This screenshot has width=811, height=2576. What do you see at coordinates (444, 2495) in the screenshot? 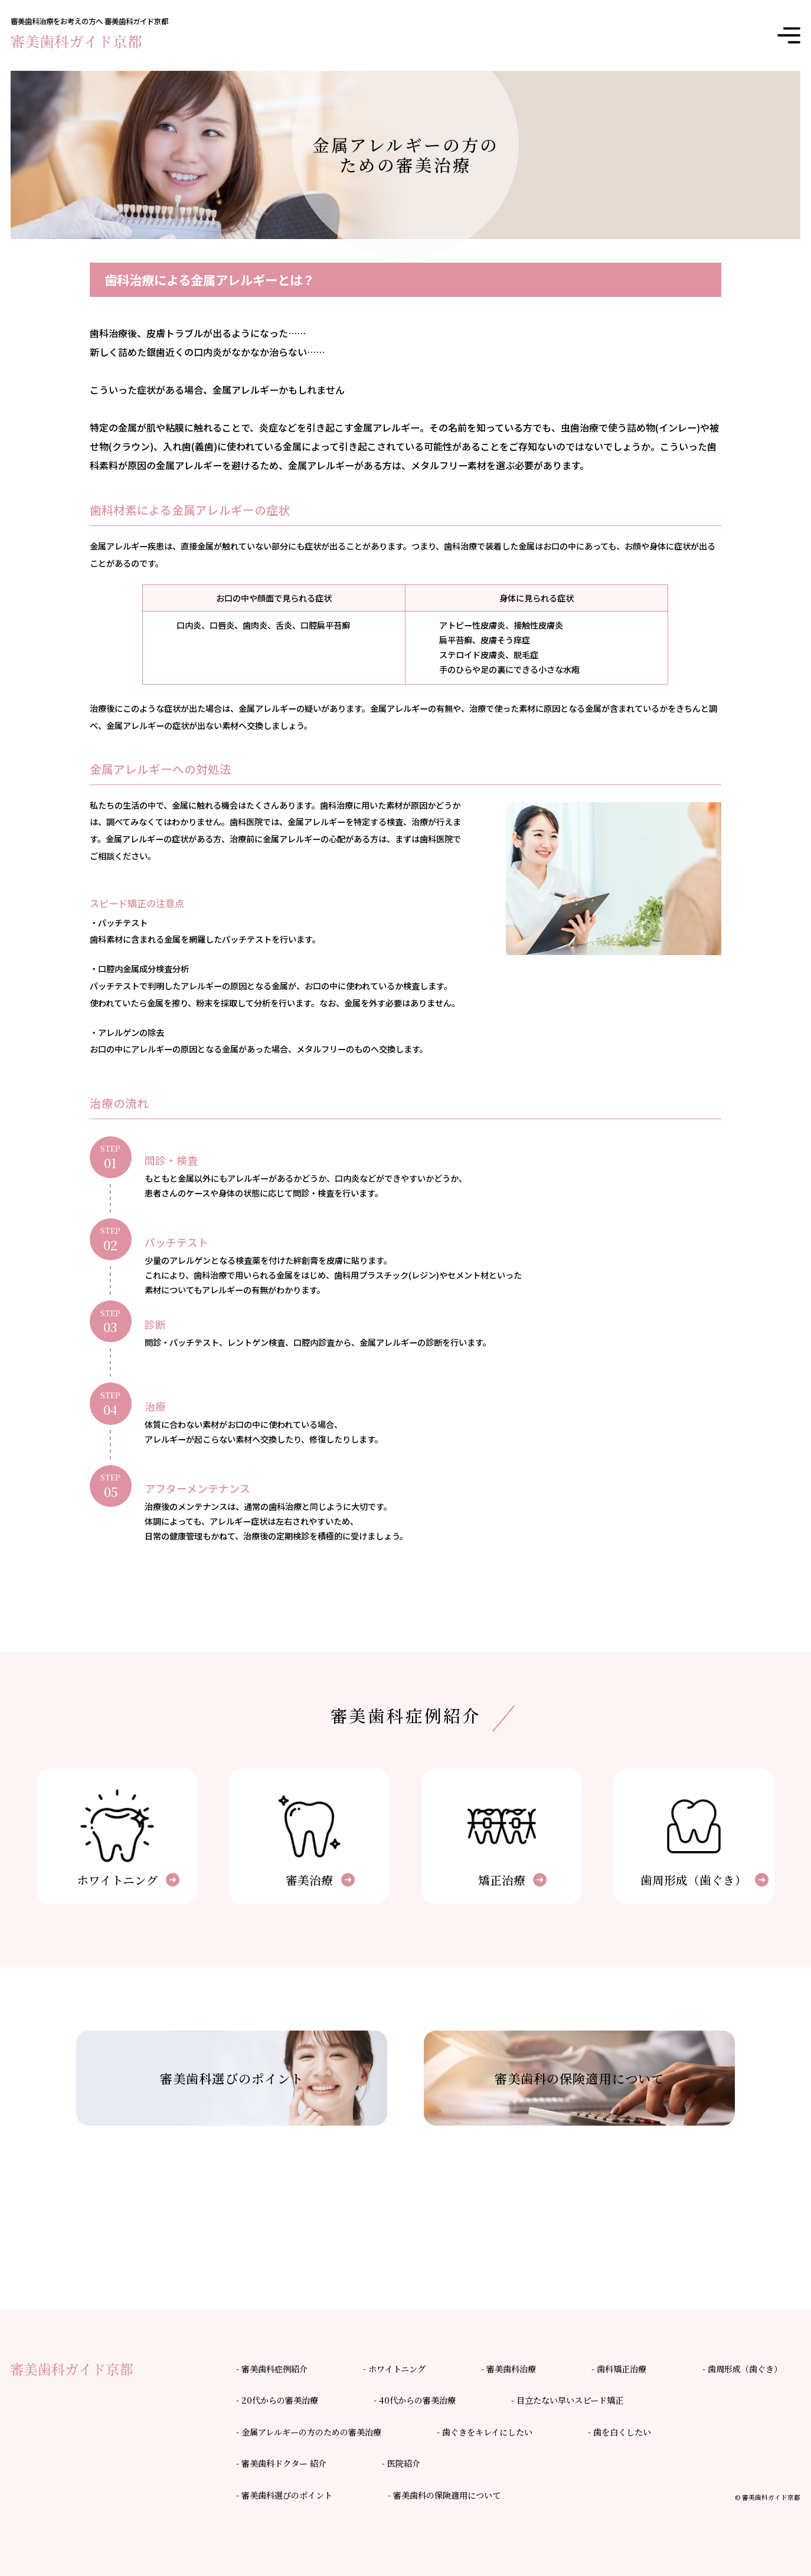
I see `- 審美歯科の保険適用について` at bounding box center [444, 2495].